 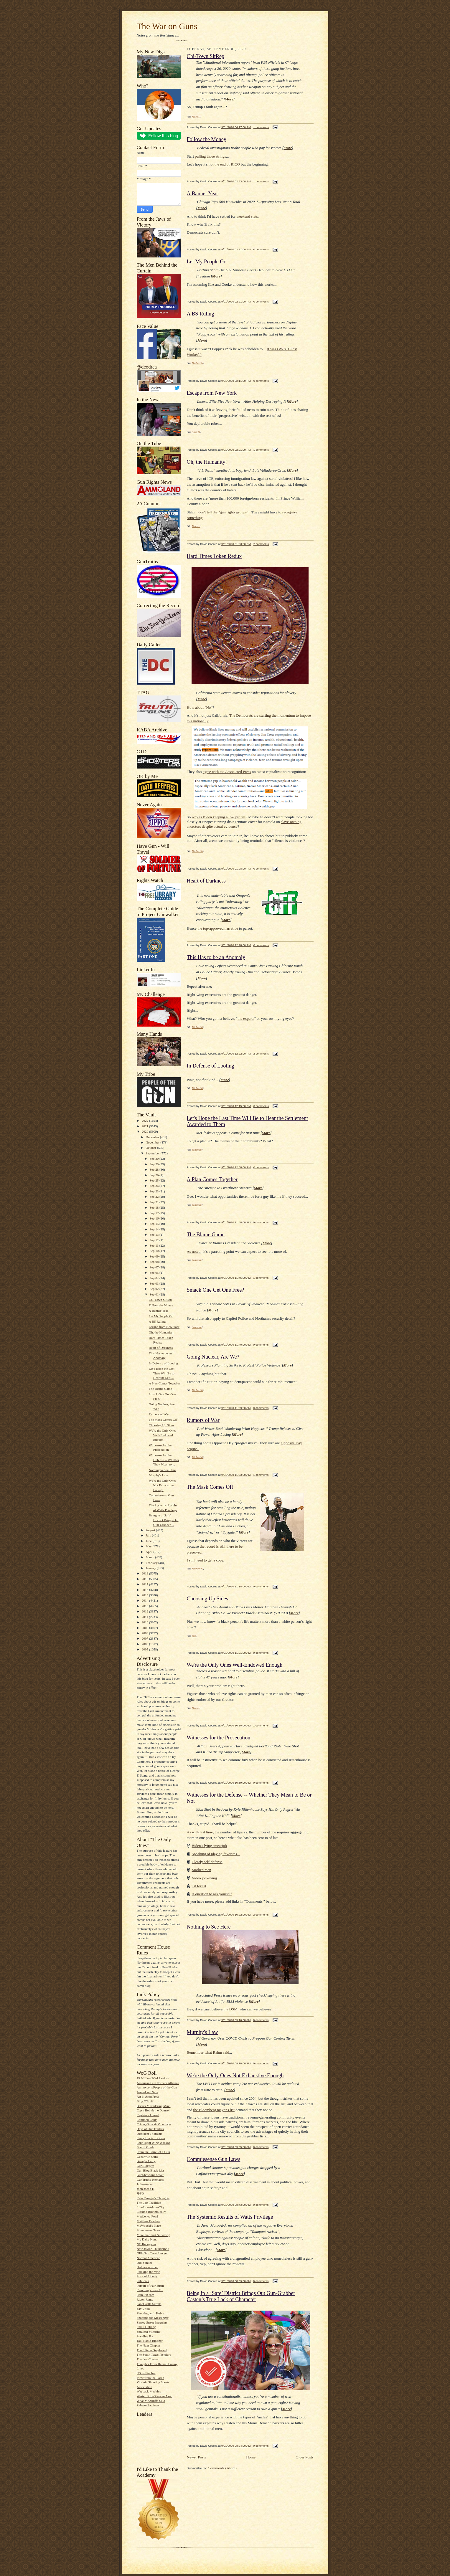 What do you see at coordinates (145, 1622) in the screenshot?
I see `2010` at bounding box center [145, 1622].